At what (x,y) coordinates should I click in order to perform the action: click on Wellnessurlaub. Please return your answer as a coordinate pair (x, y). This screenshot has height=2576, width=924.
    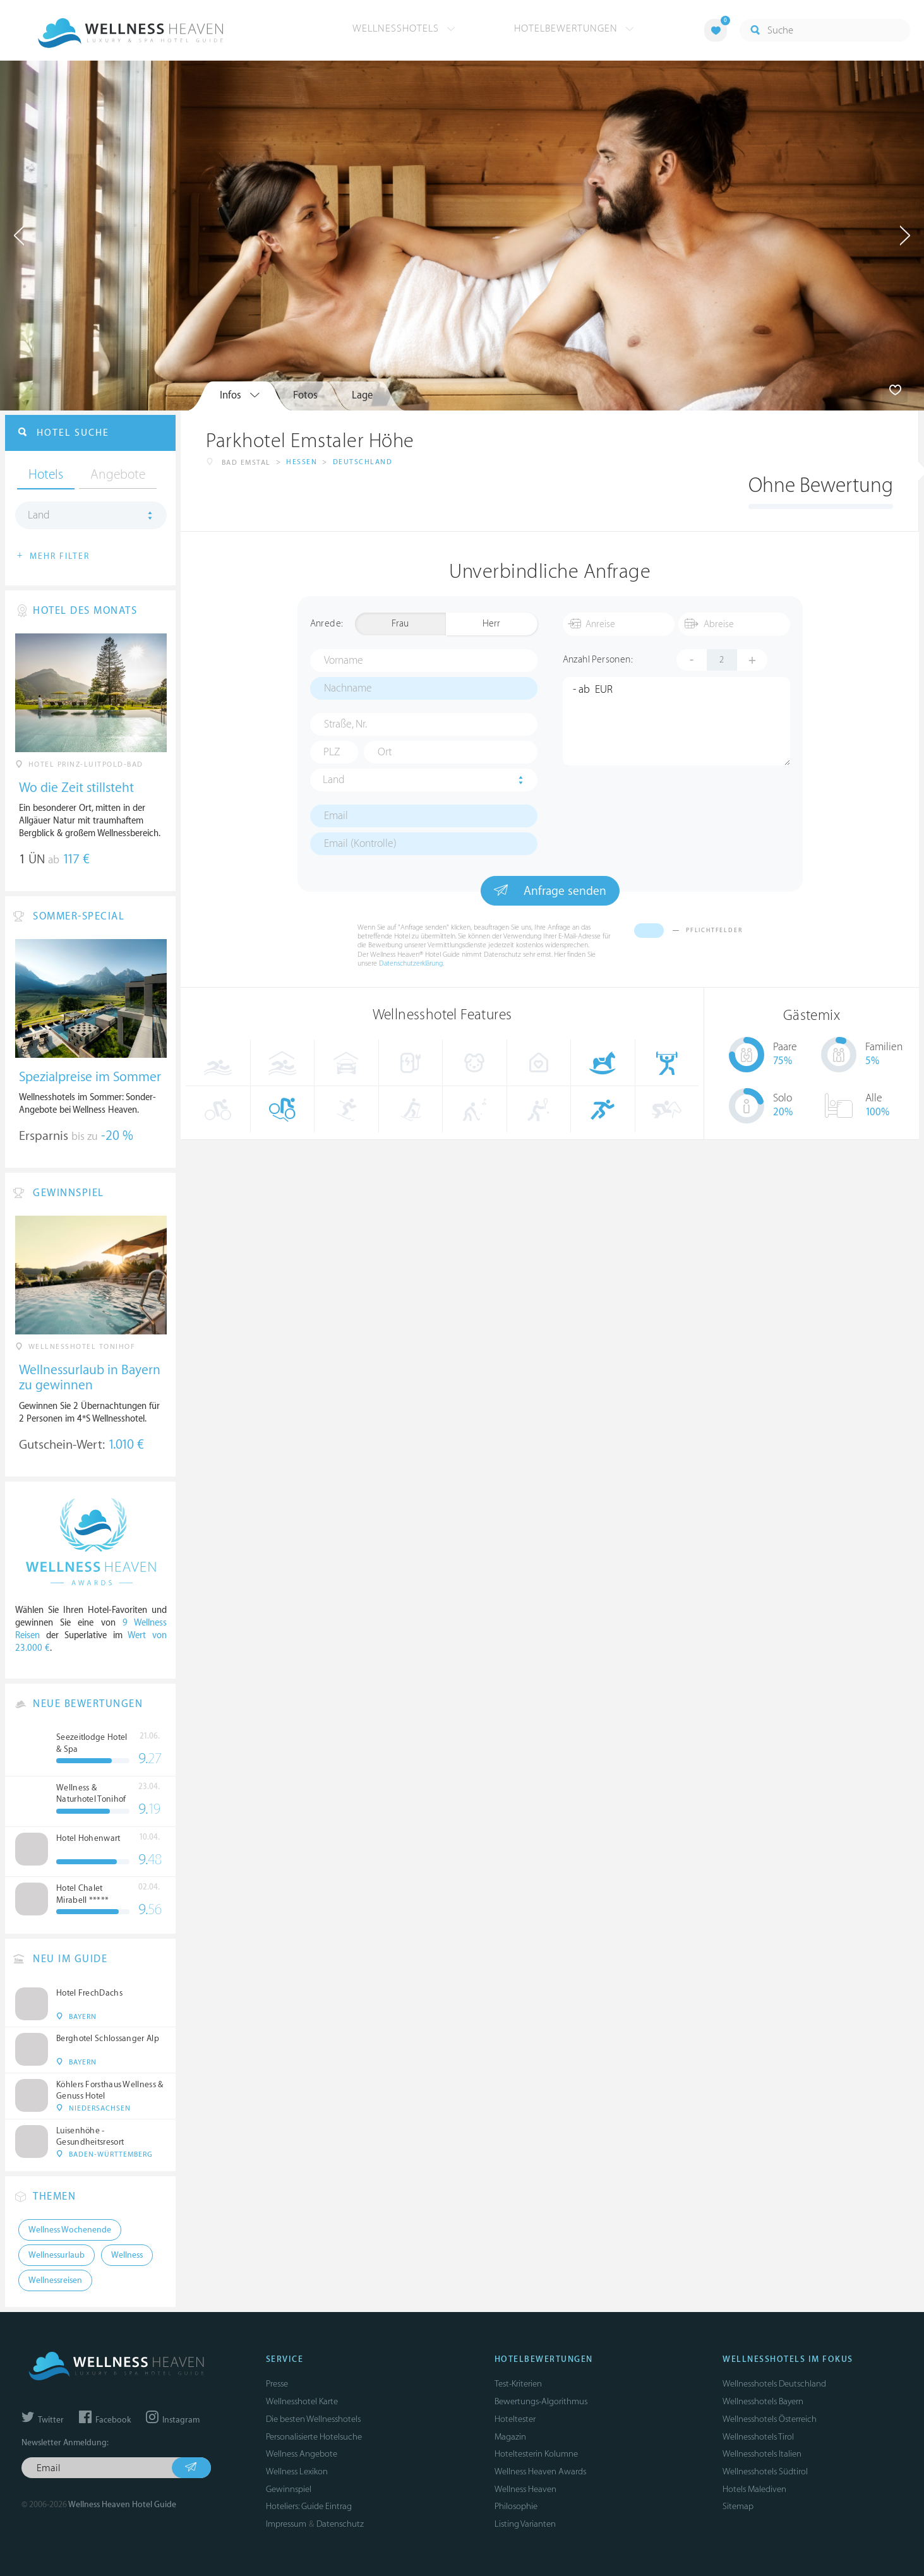
    Looking at the image, I should click on (56, 2255).